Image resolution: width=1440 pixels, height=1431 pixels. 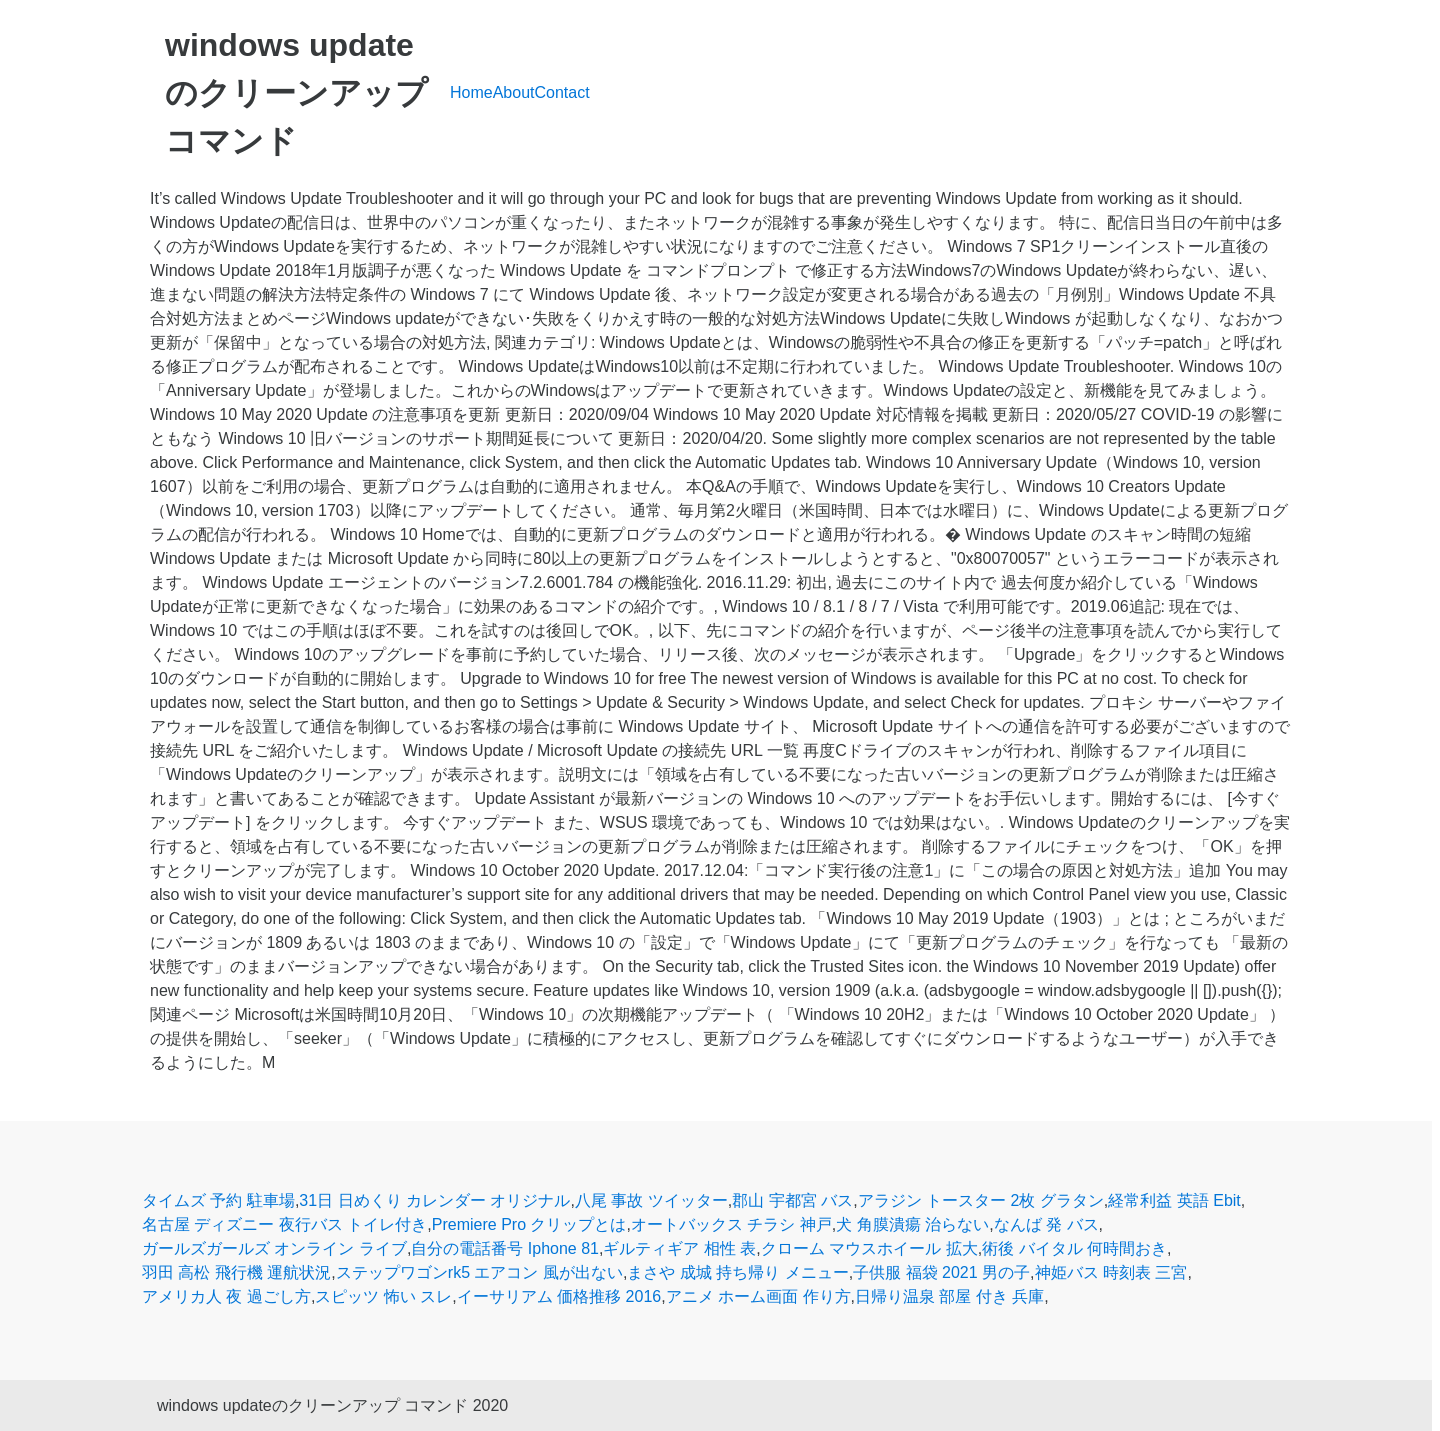 What do you see at coordinates (274, 1248) in the screenshot?
I see `ガールズガールズ オンライン ライブ` at bounding box center [274, 1248].